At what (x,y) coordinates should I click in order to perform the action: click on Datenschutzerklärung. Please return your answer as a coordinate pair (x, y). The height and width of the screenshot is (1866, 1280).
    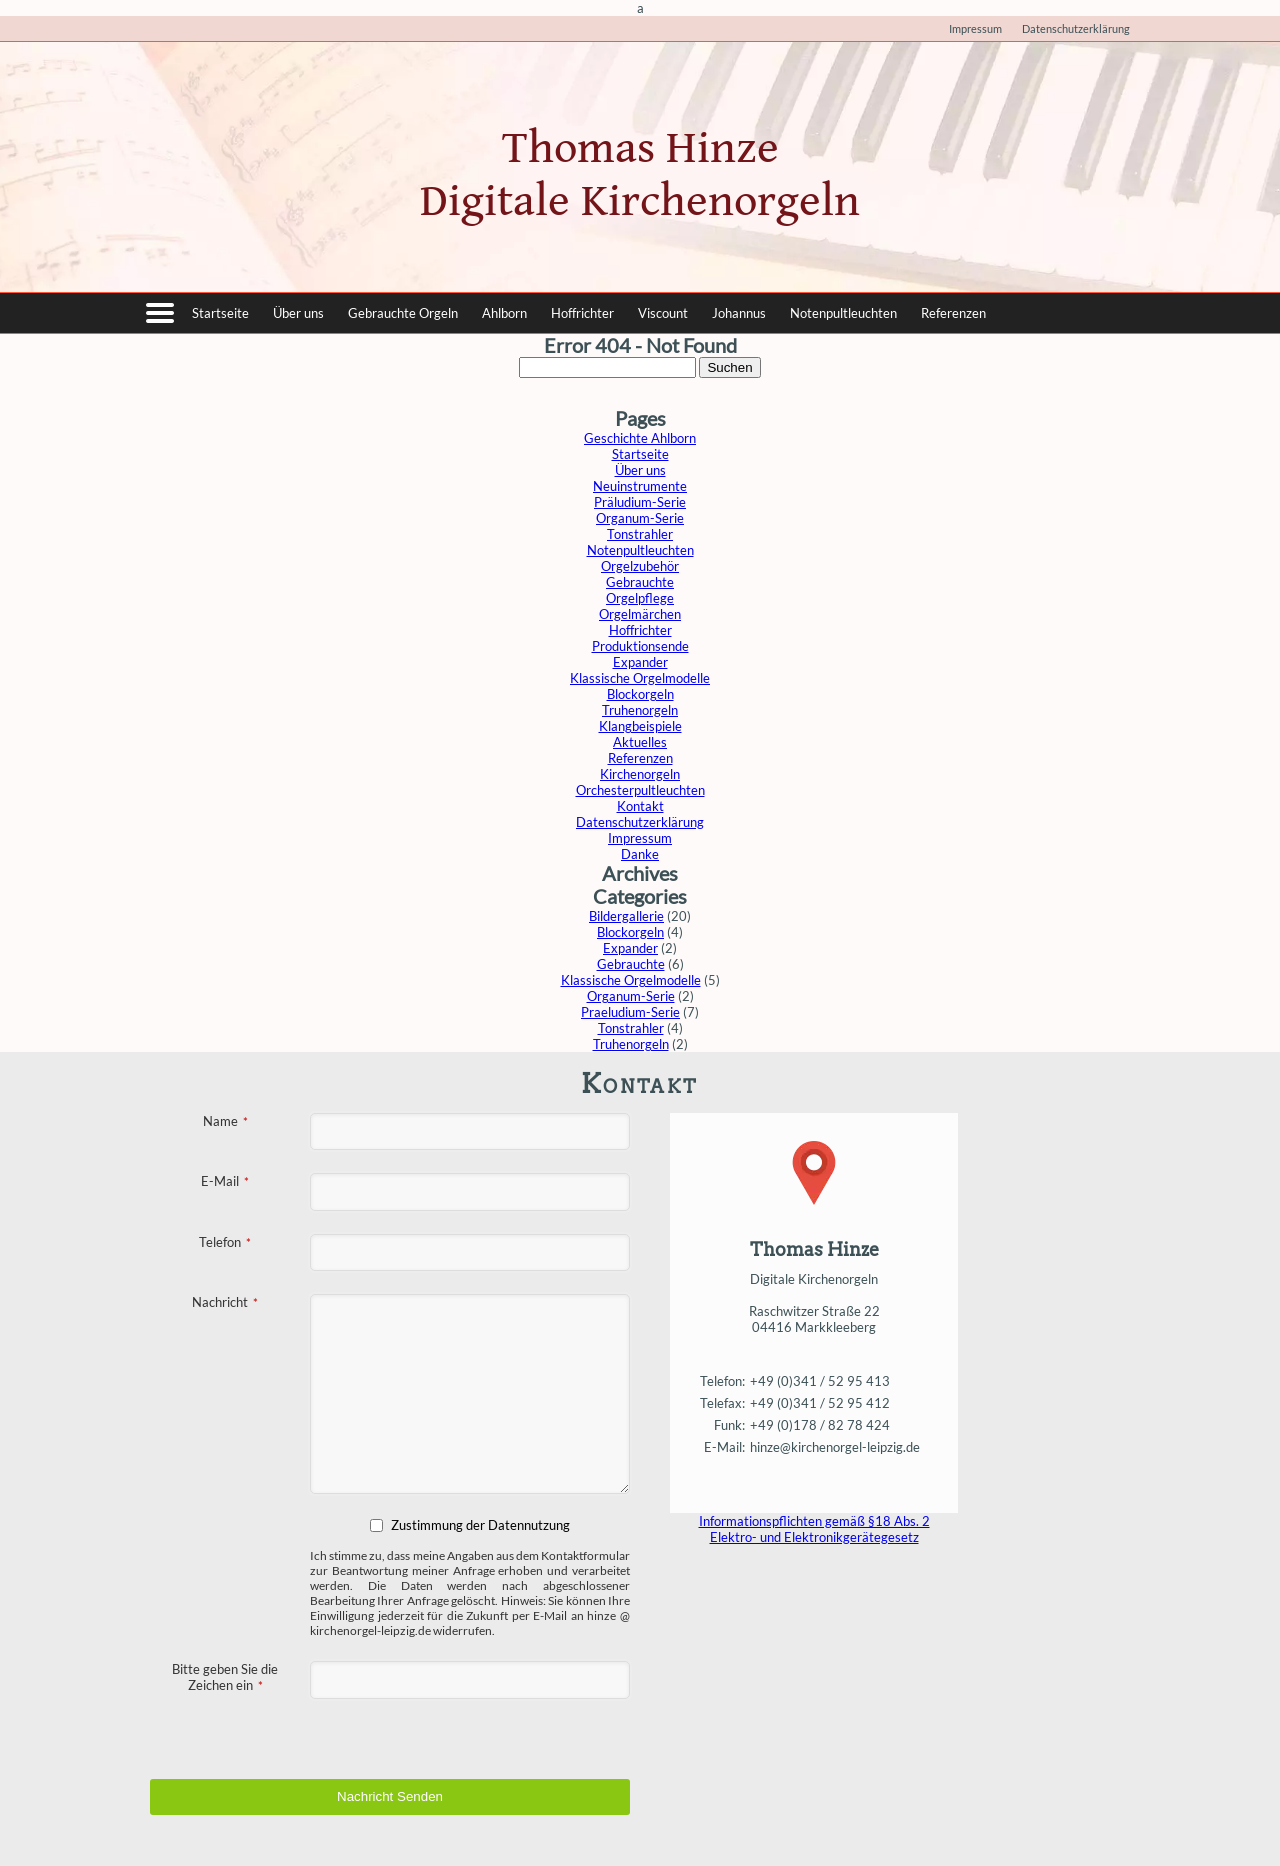
    Looking at the image, I should click on (1076, 28).